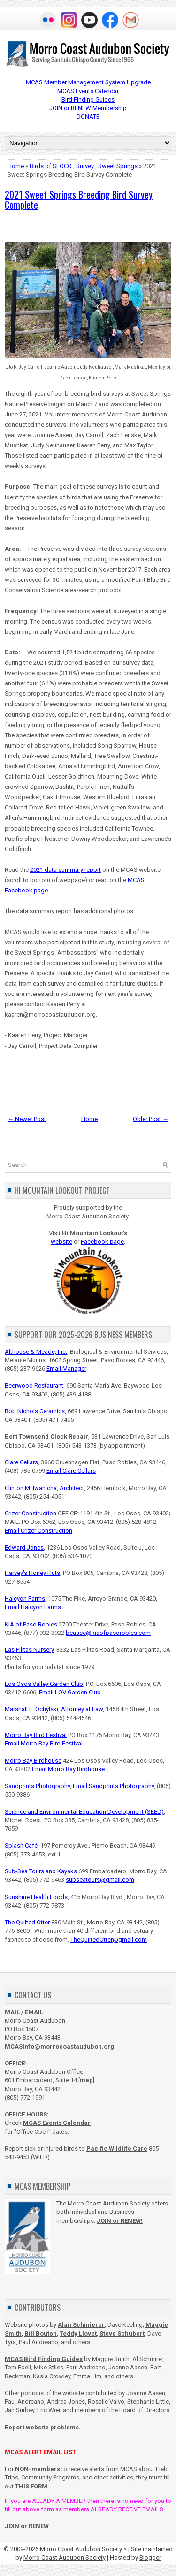 This screenshot has width=176, height=2576. Describe the element at coordinates (24, 1547) in the screenshot. I see `Edward Jones` at that location.